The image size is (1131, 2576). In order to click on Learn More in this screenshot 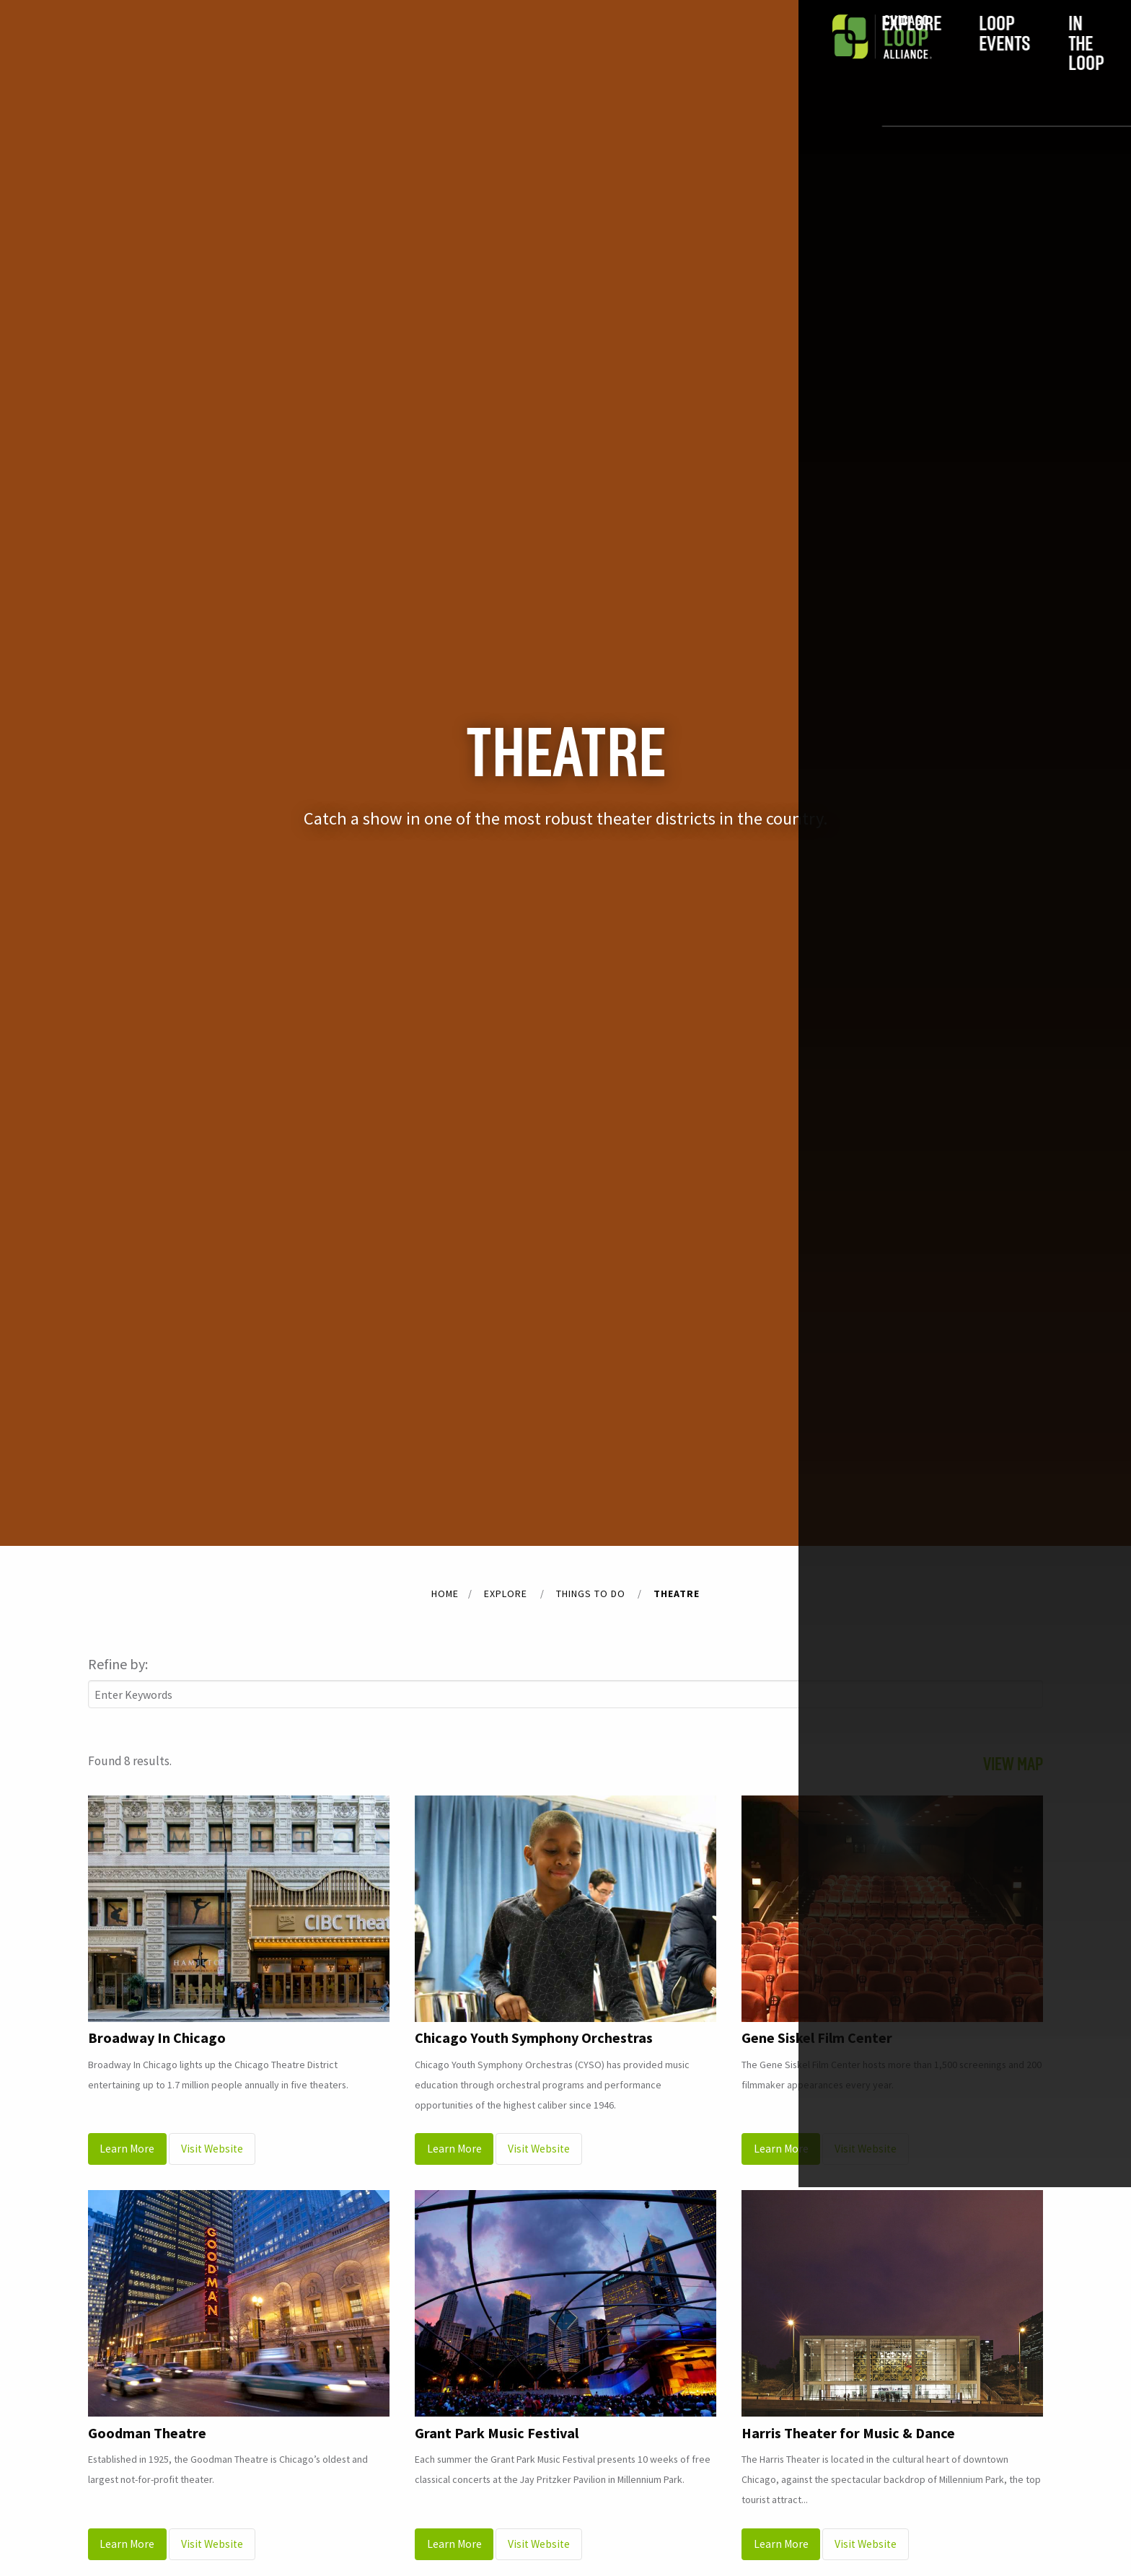, I will do `click(127, 2148)`.